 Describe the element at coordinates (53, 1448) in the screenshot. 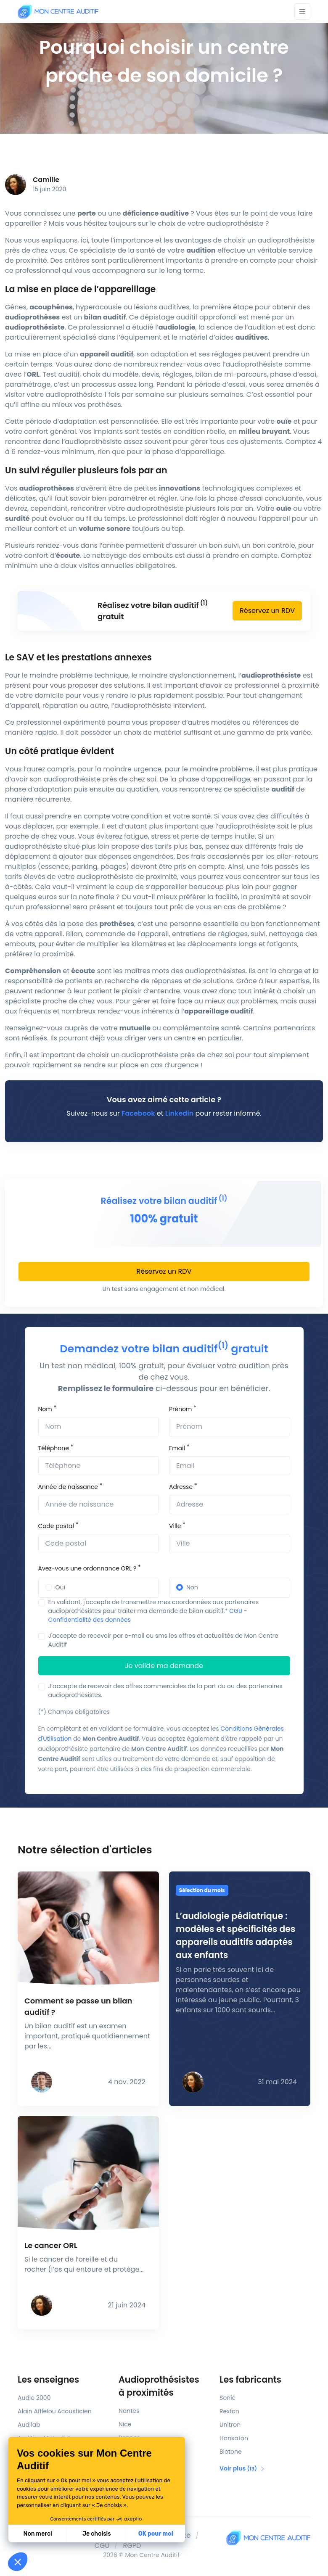

I see `Téléphone` at that location.